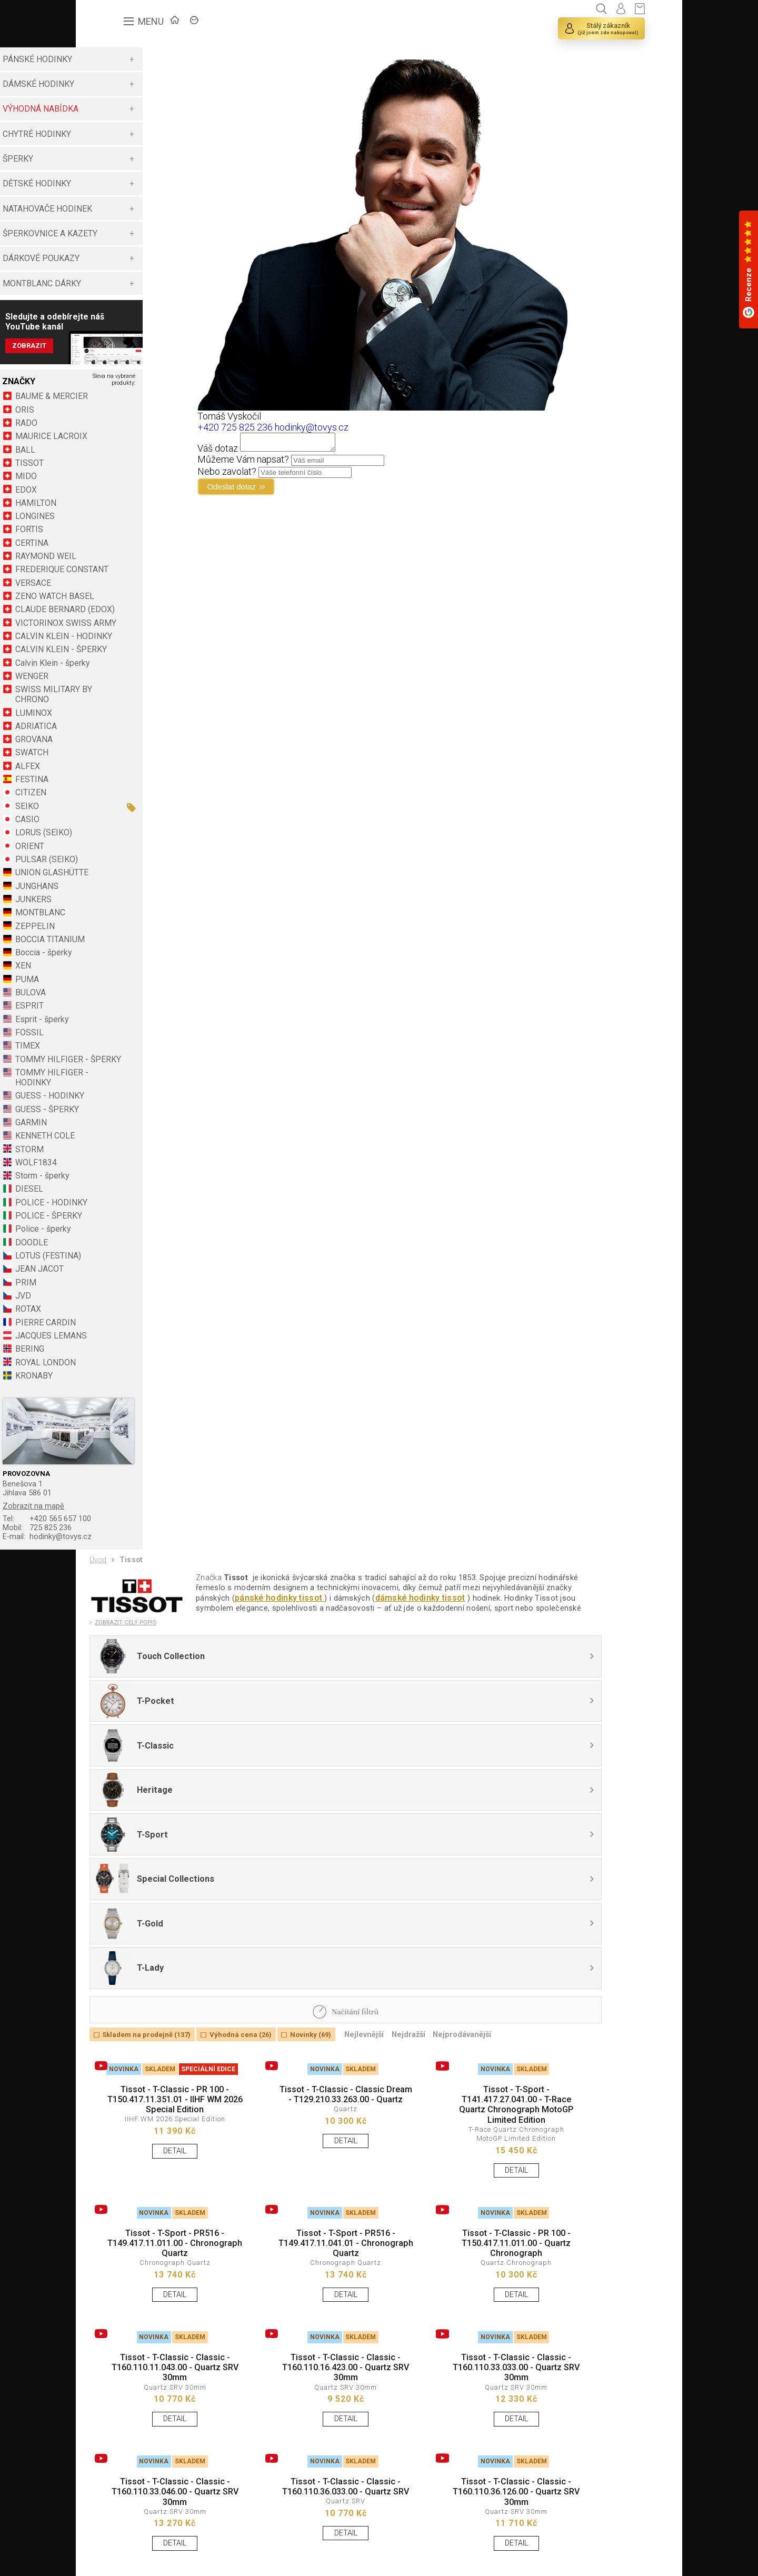 The image size is (758, 2576). I want to click on LONGINES, so click(122, 525).